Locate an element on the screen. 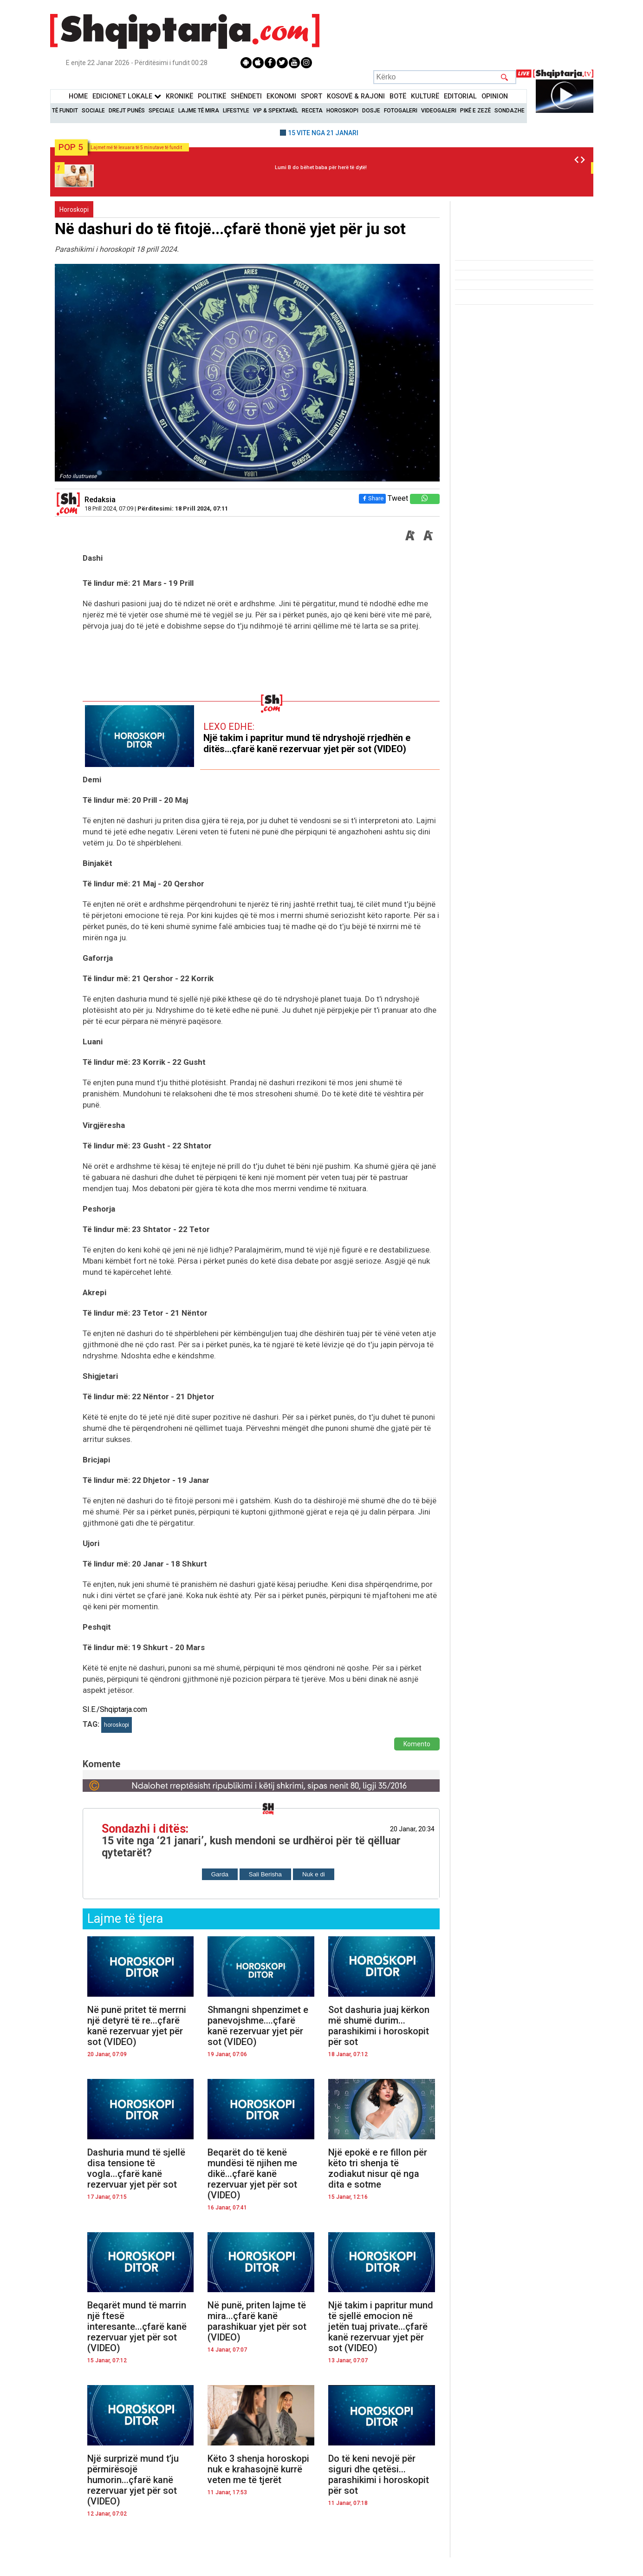 The height and width of the screenshot is (2576, 643). Të Fundit is located at coordinates (65, 110).